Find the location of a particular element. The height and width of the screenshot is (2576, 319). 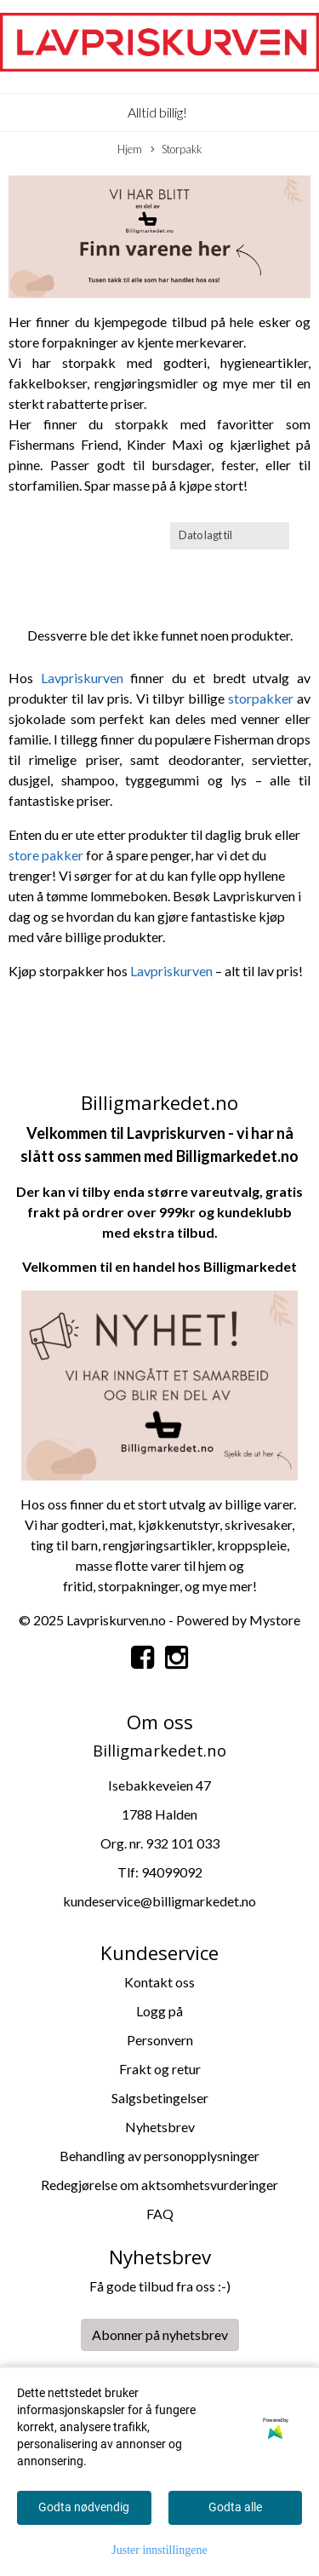

store pakker is located at coordinates (46, 855).